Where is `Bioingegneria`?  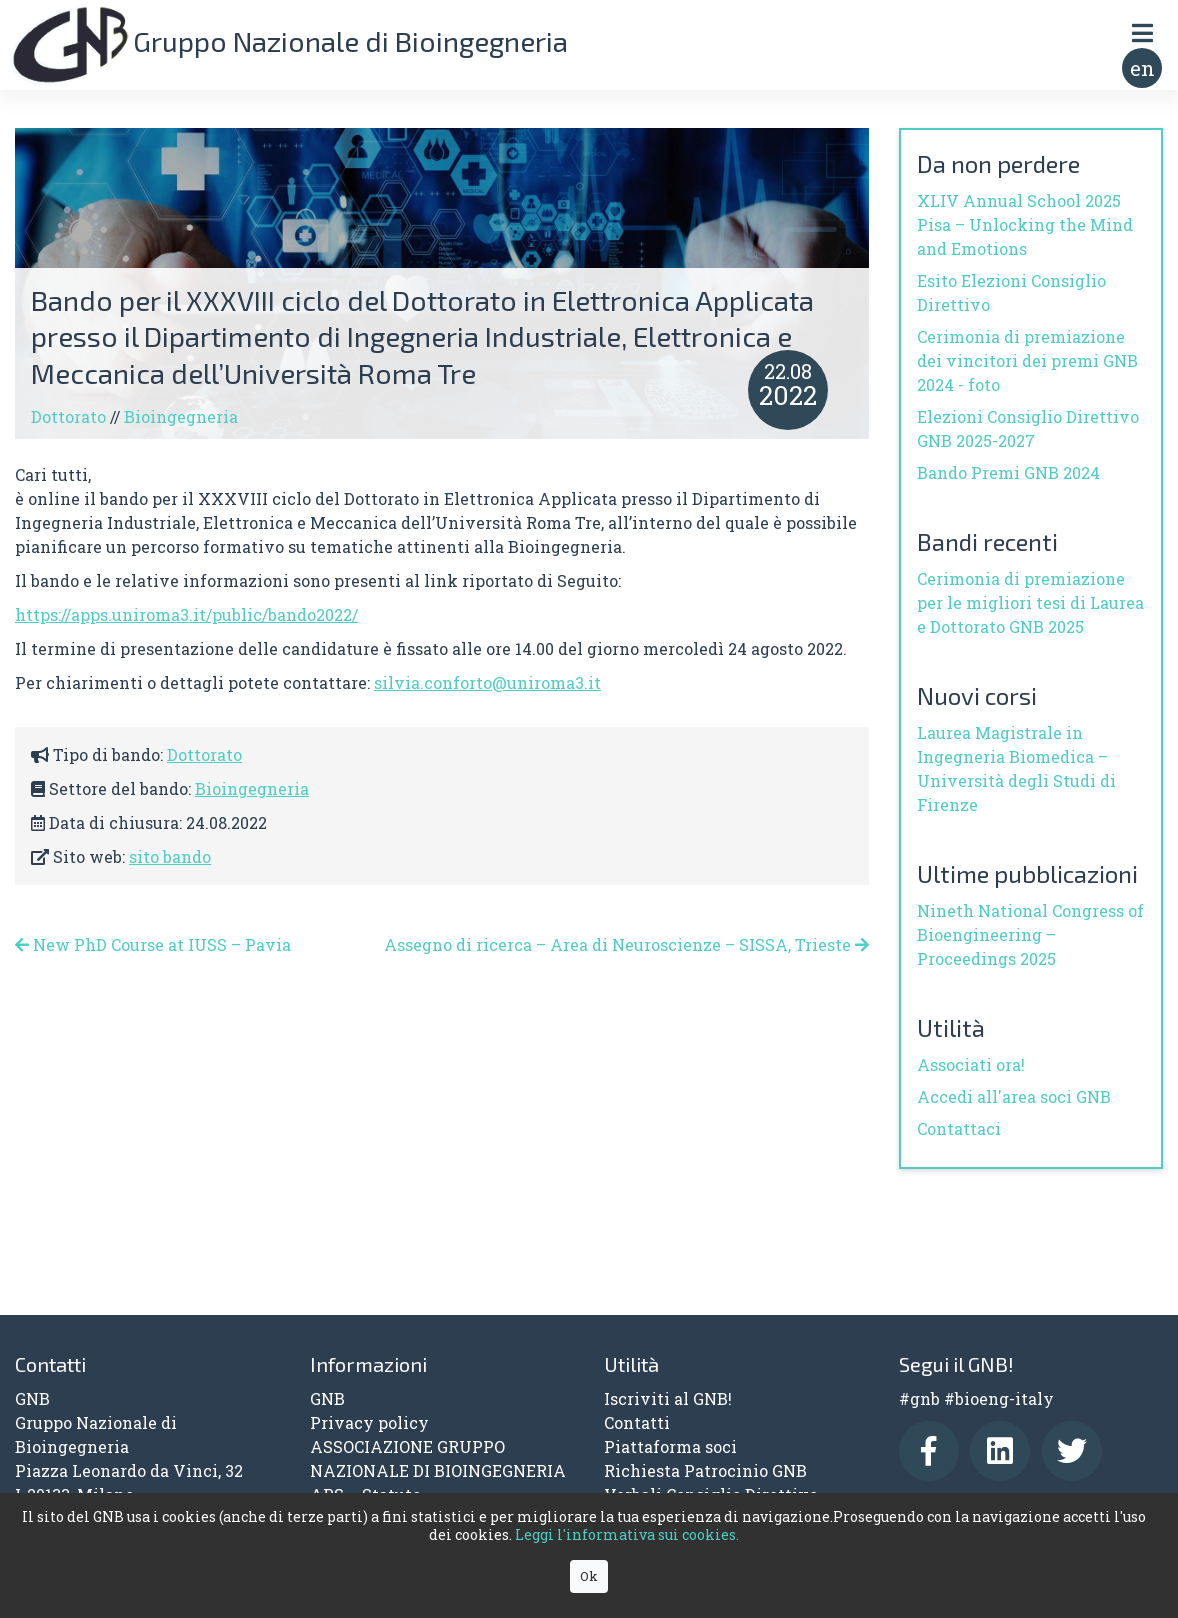 Bioingegneria is located at coordinates (181, 416).